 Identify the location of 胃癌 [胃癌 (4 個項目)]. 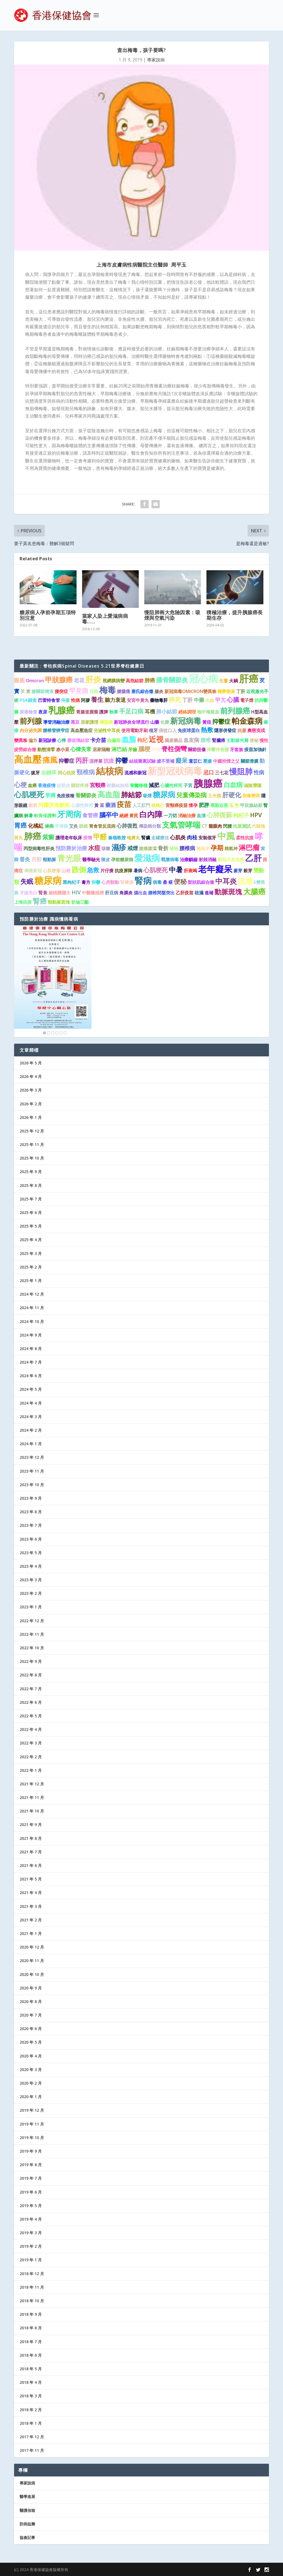
(20, 825).